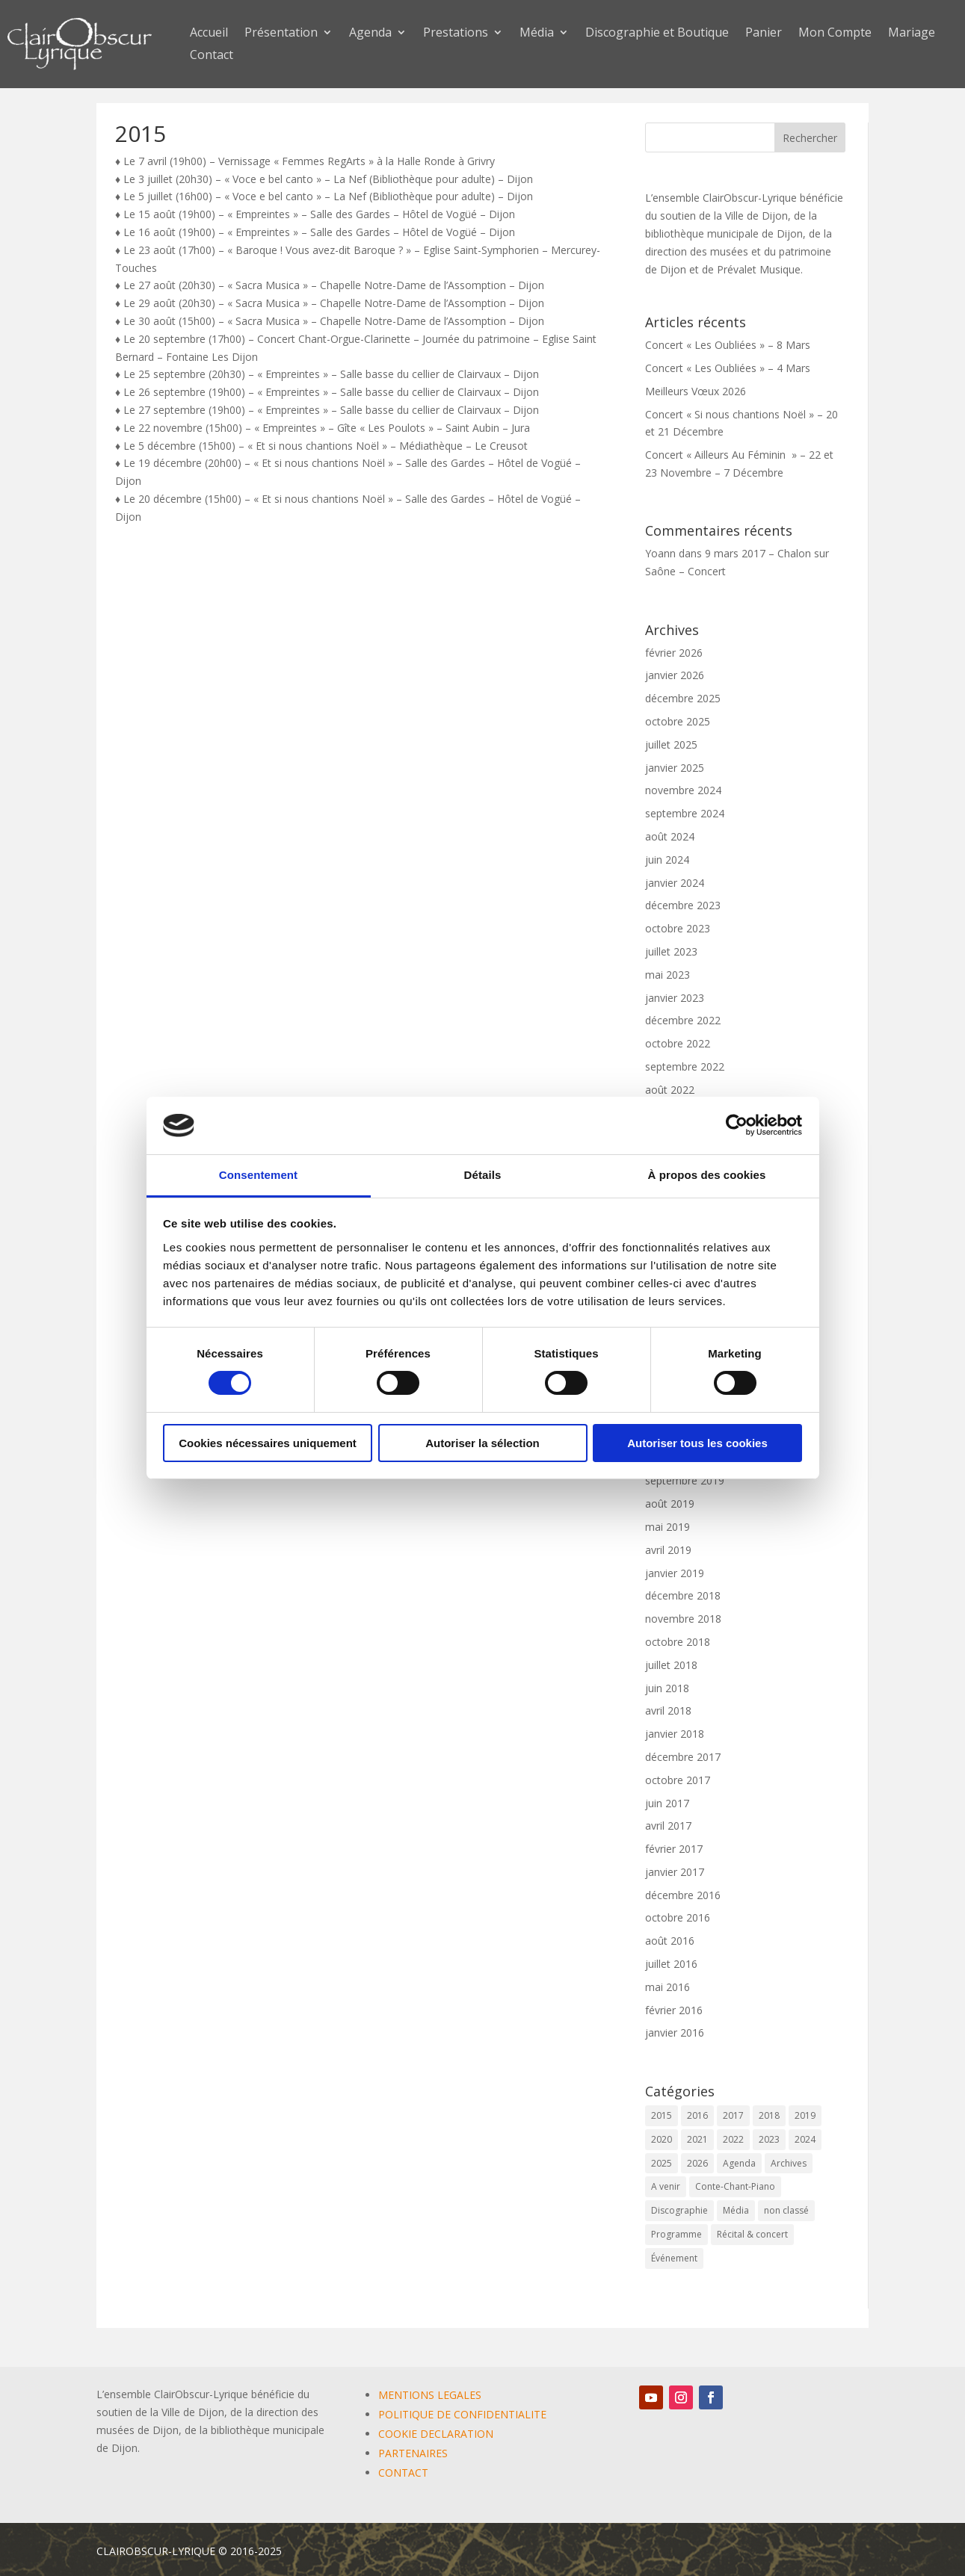 This screenshot has height=2576, width=965. I want to click on janvier 2026, so click(674, 675).